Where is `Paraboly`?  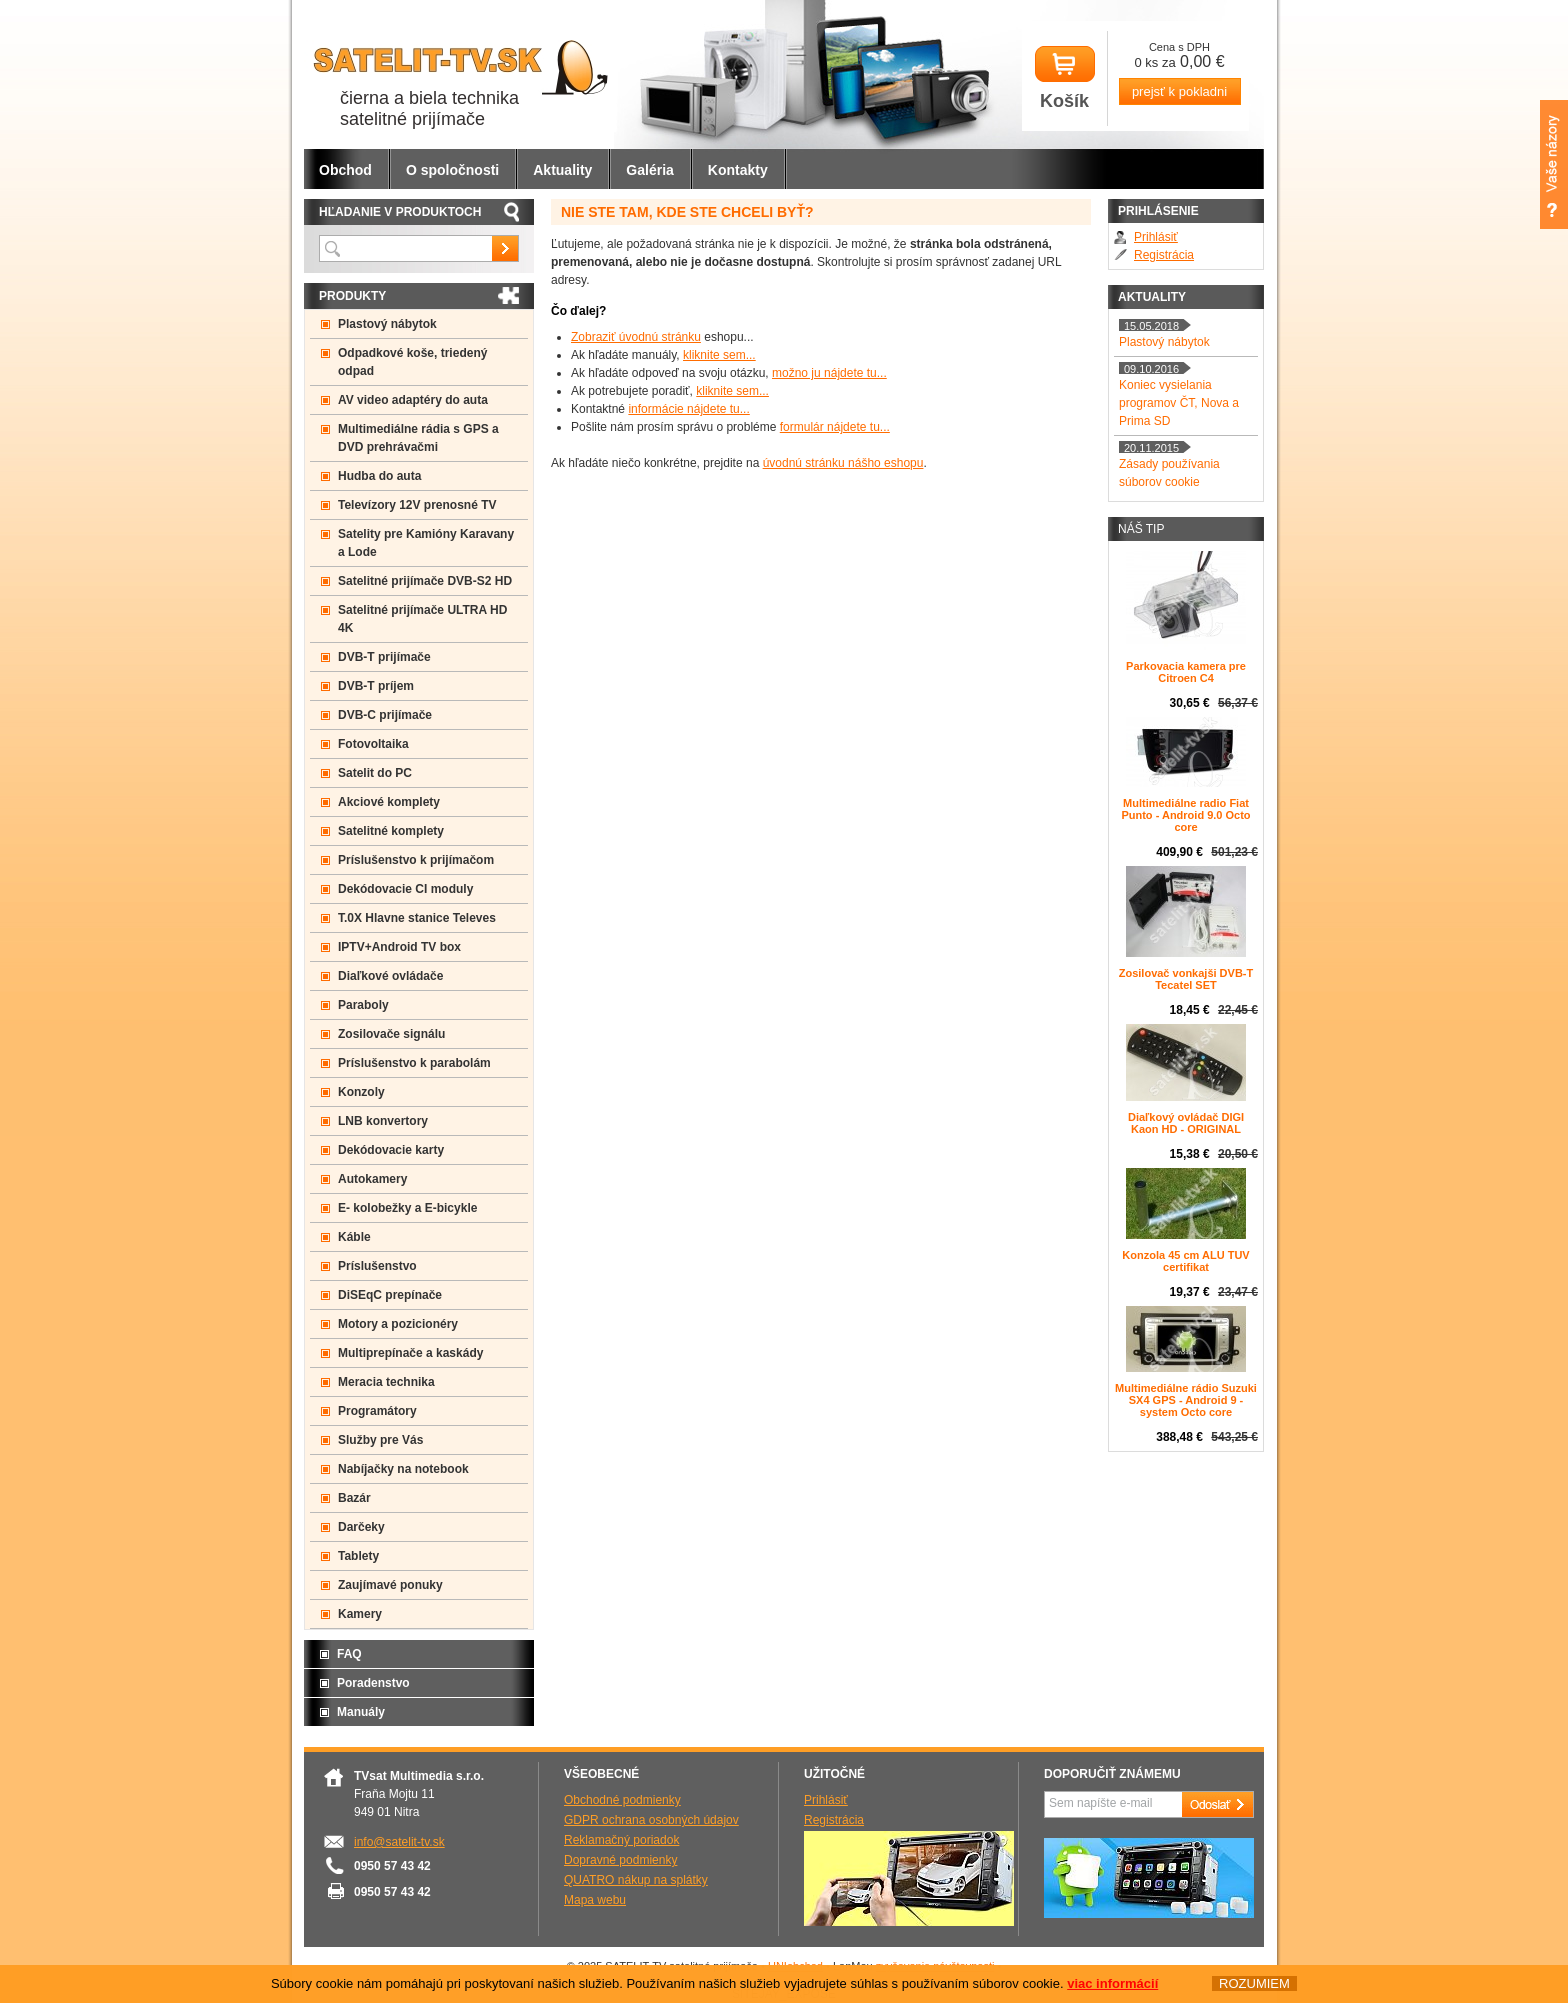
Paraboly is located at coordinates (363, 1005).